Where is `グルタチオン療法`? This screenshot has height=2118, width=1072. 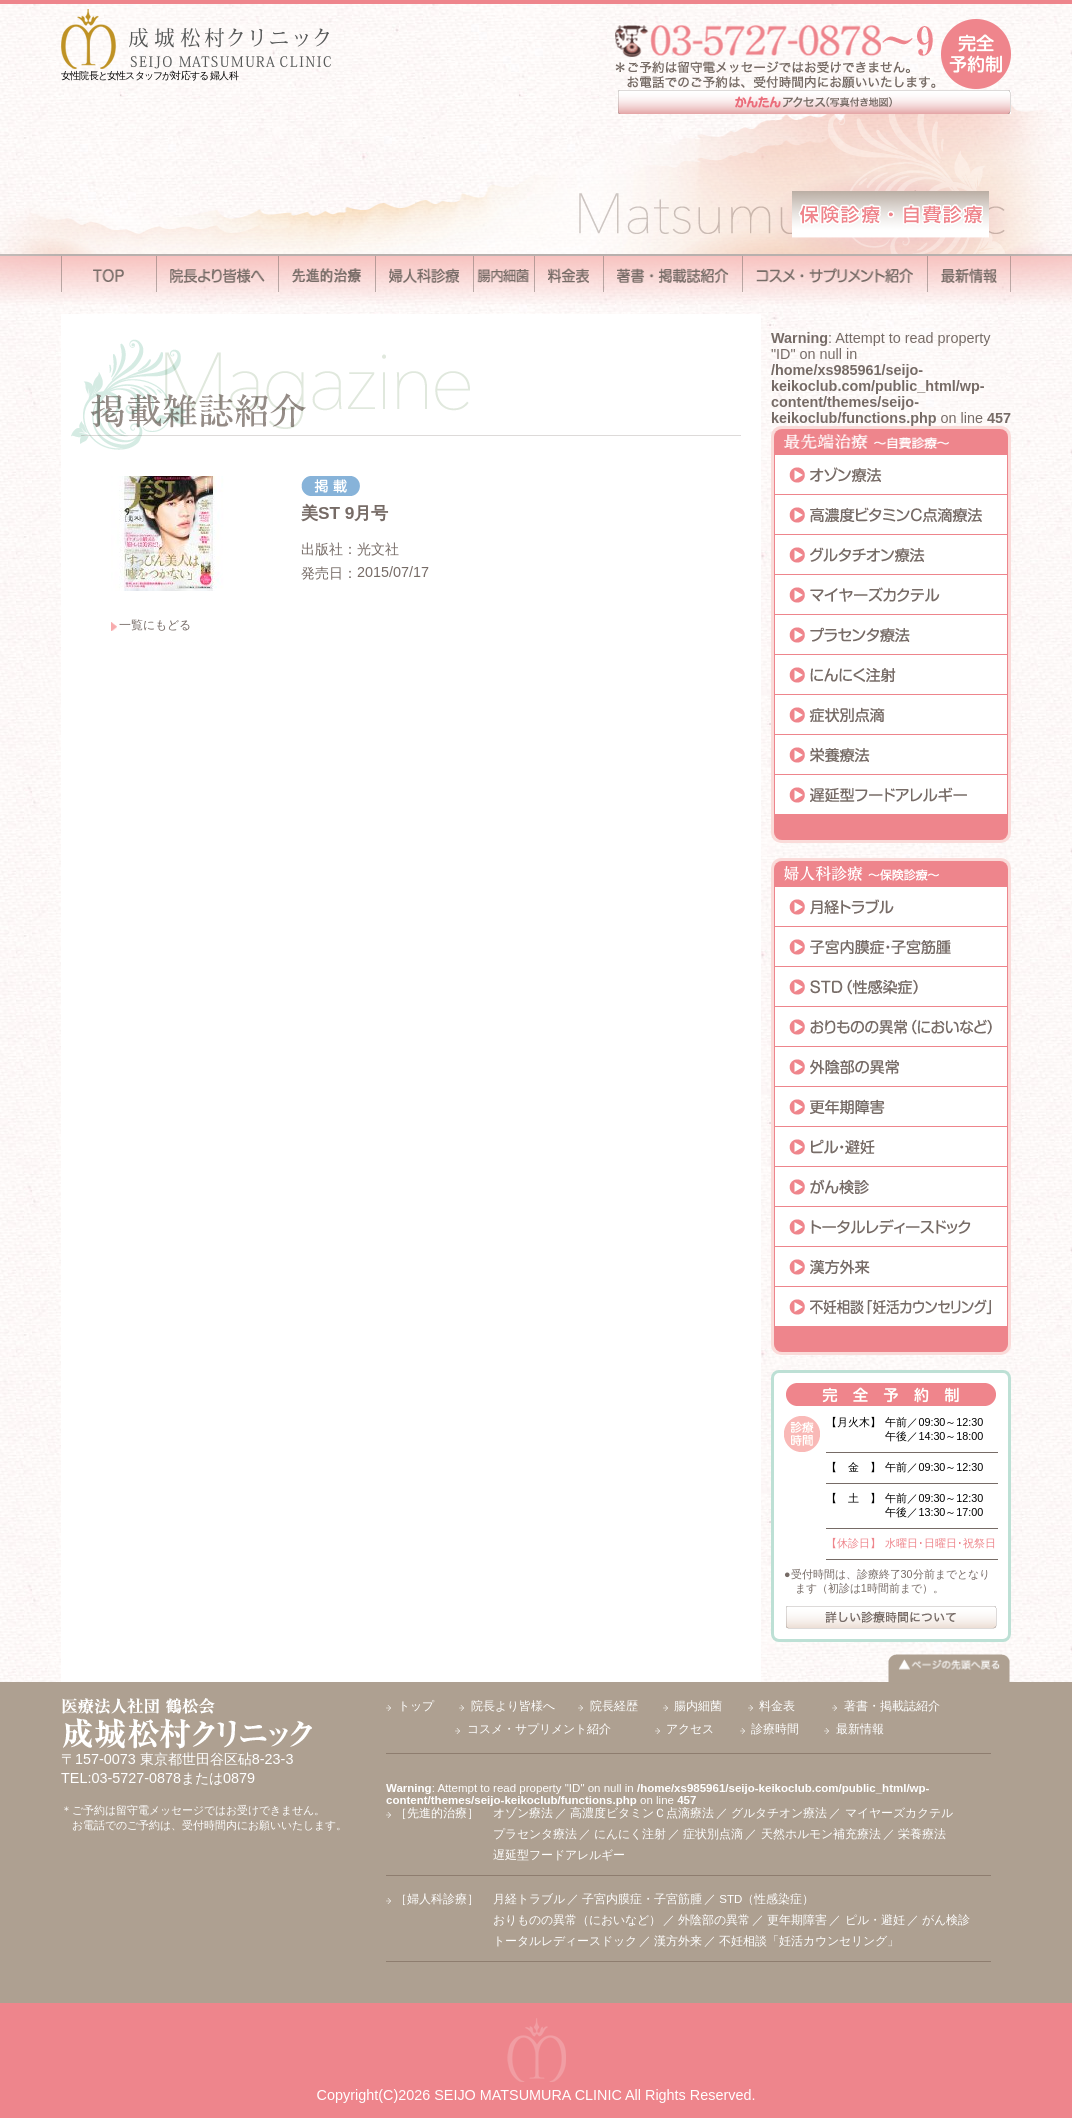 グルタチオン療法 is located at coordinates (779, 1813).